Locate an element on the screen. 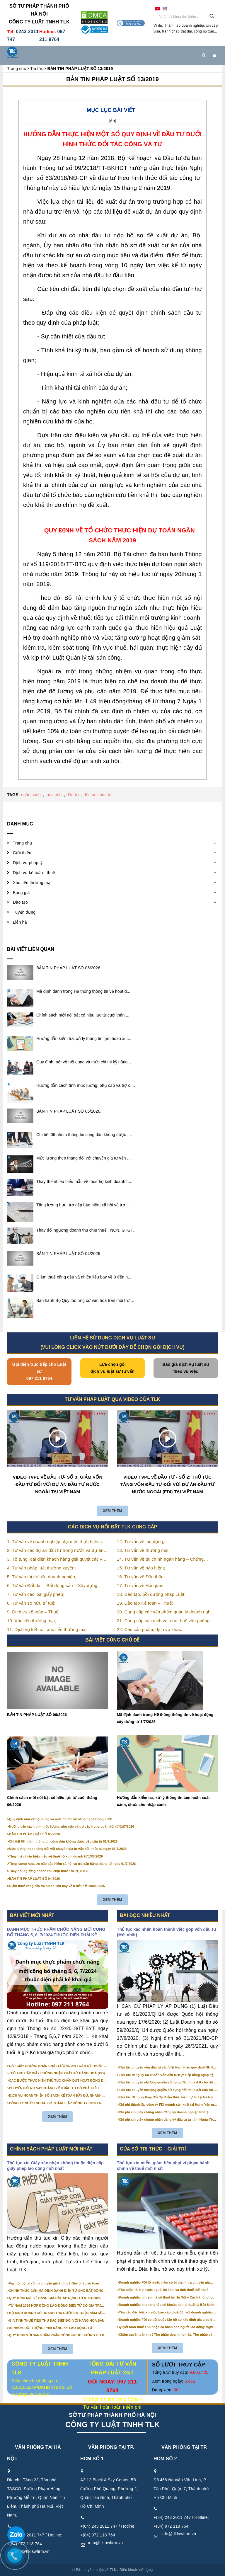  14. Tư vấn về tài chính ngân hàng – Chứng khoán; is located at coordinates (160, 1560).